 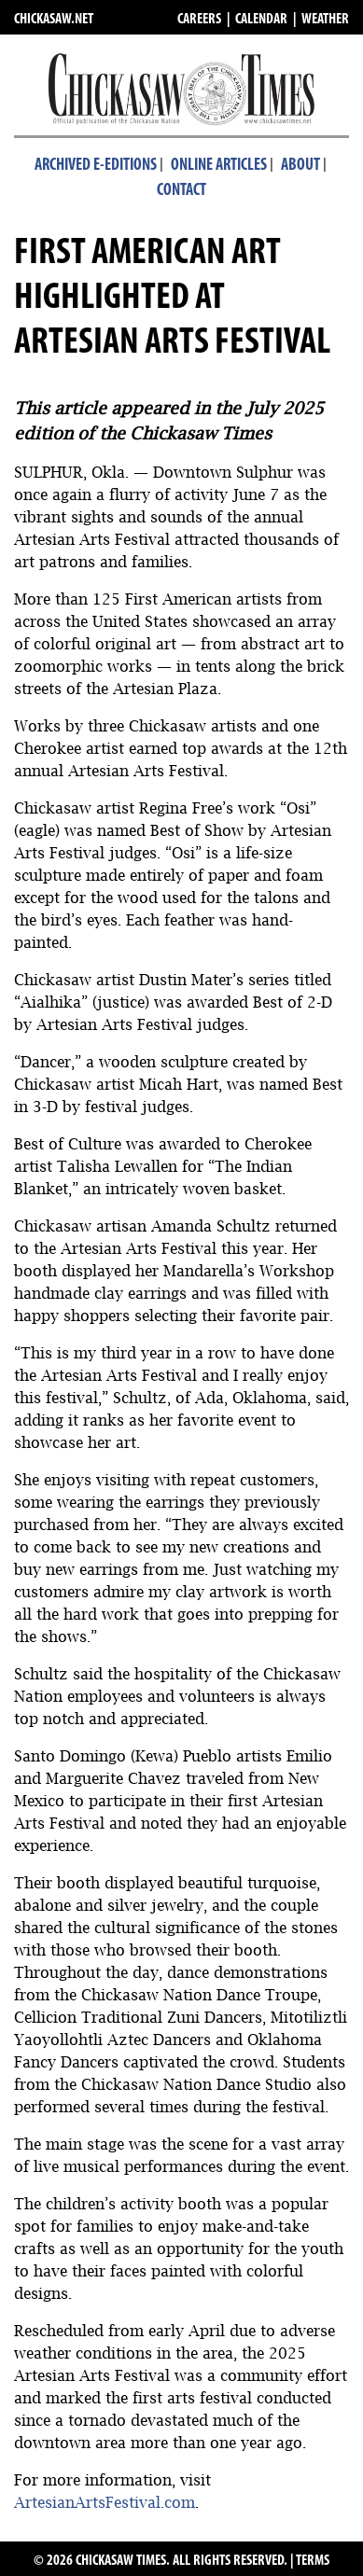 I want to click on Online Articles, so click(x=219, y=165).